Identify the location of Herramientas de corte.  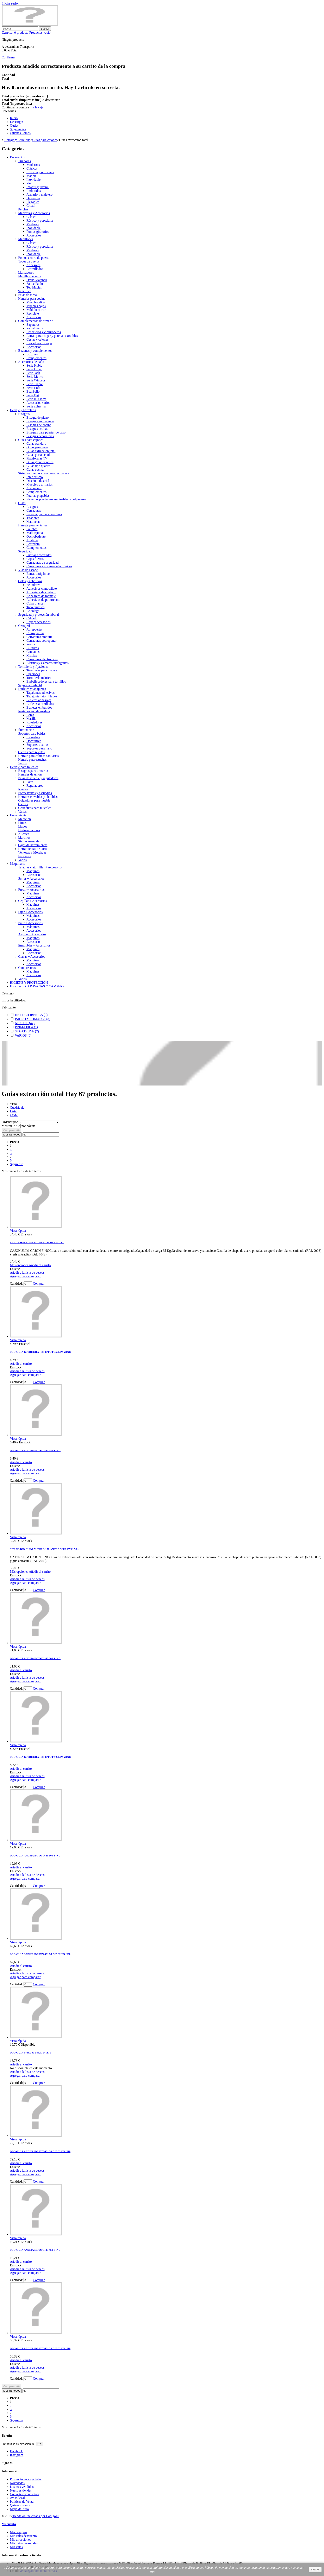
(32, 848).